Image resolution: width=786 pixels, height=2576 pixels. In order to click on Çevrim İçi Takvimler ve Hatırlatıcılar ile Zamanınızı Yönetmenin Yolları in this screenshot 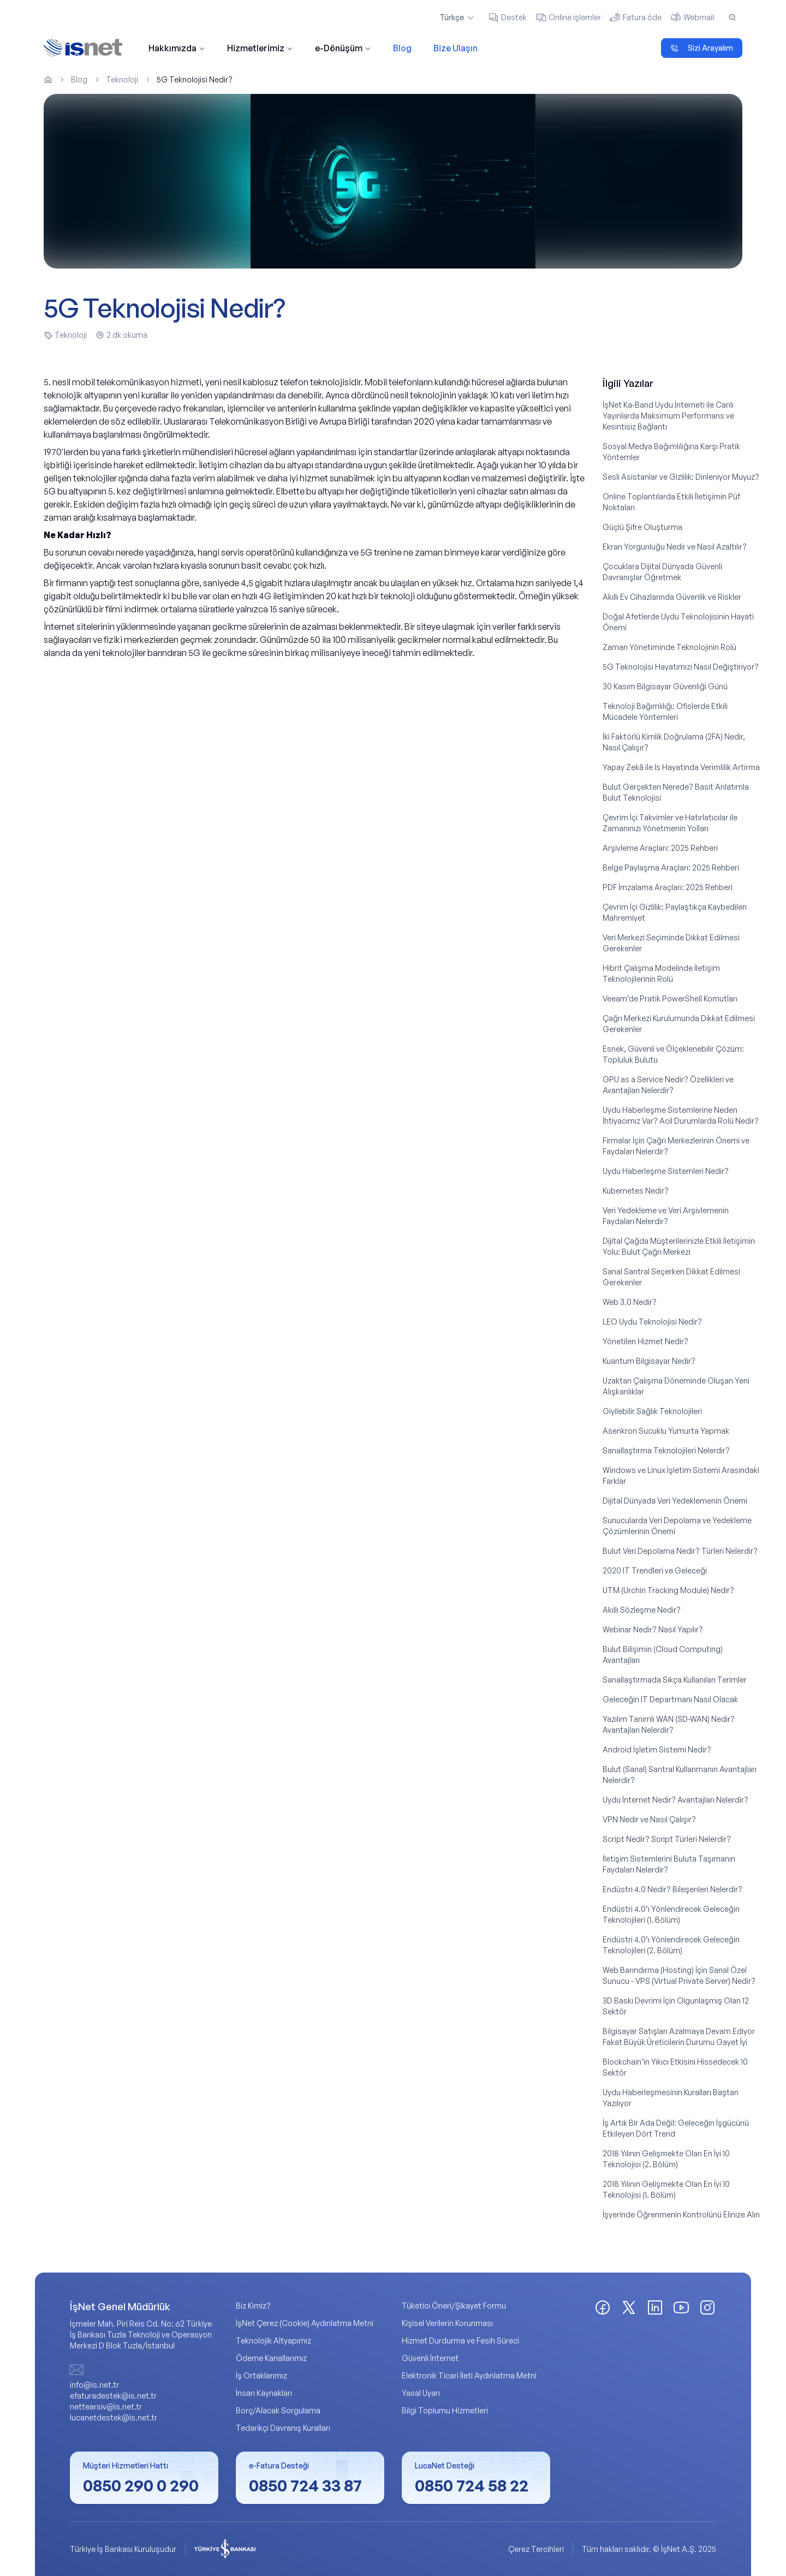, I will do `click(670, 823)`.